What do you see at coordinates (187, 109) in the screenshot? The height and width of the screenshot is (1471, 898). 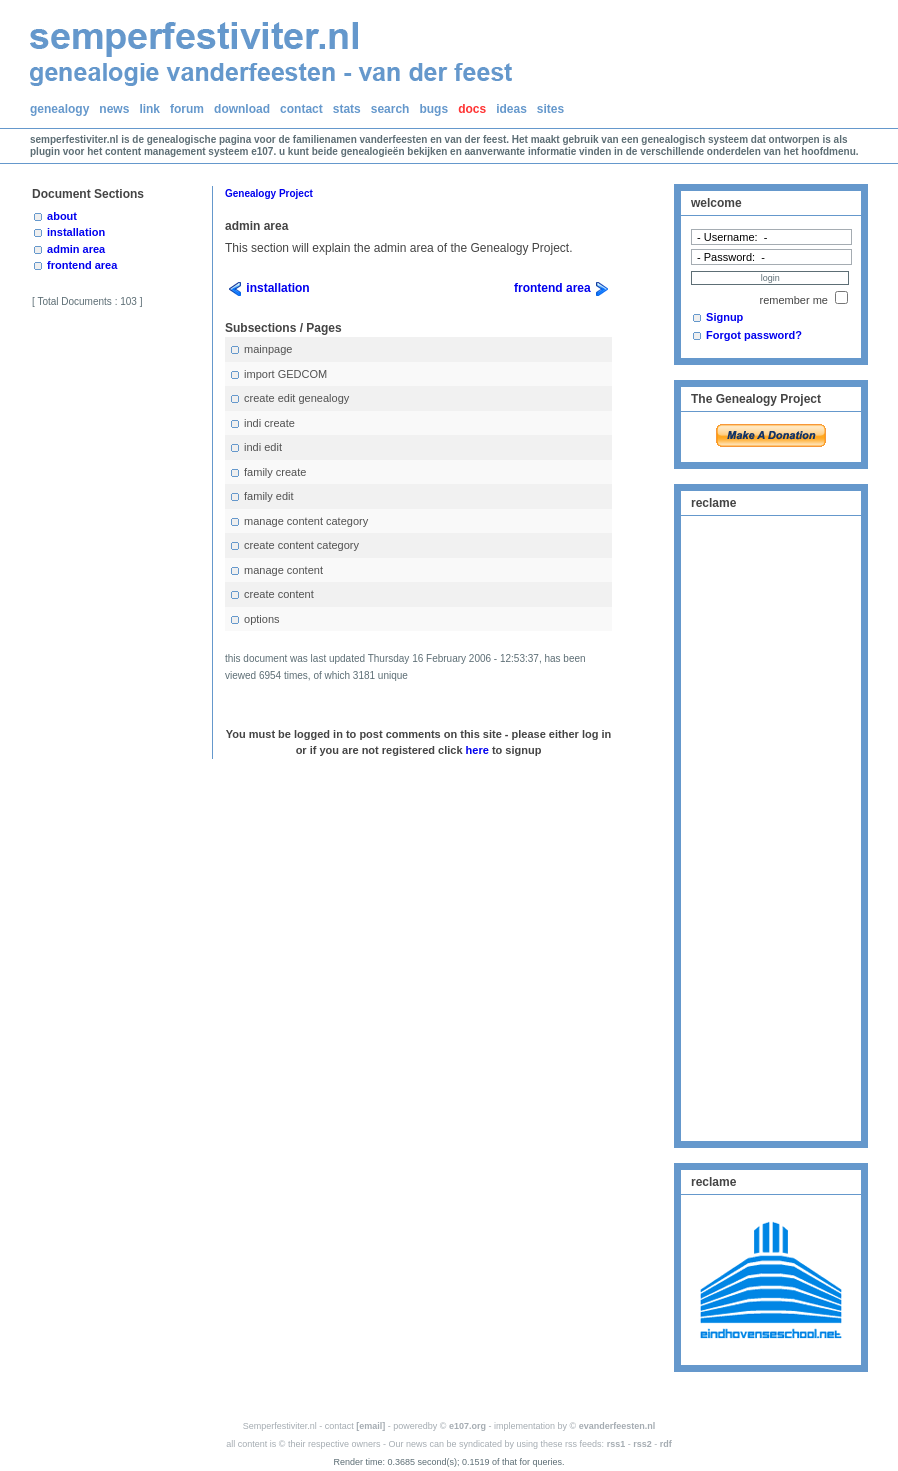 I see `forum` at bounding box center [187, 109].